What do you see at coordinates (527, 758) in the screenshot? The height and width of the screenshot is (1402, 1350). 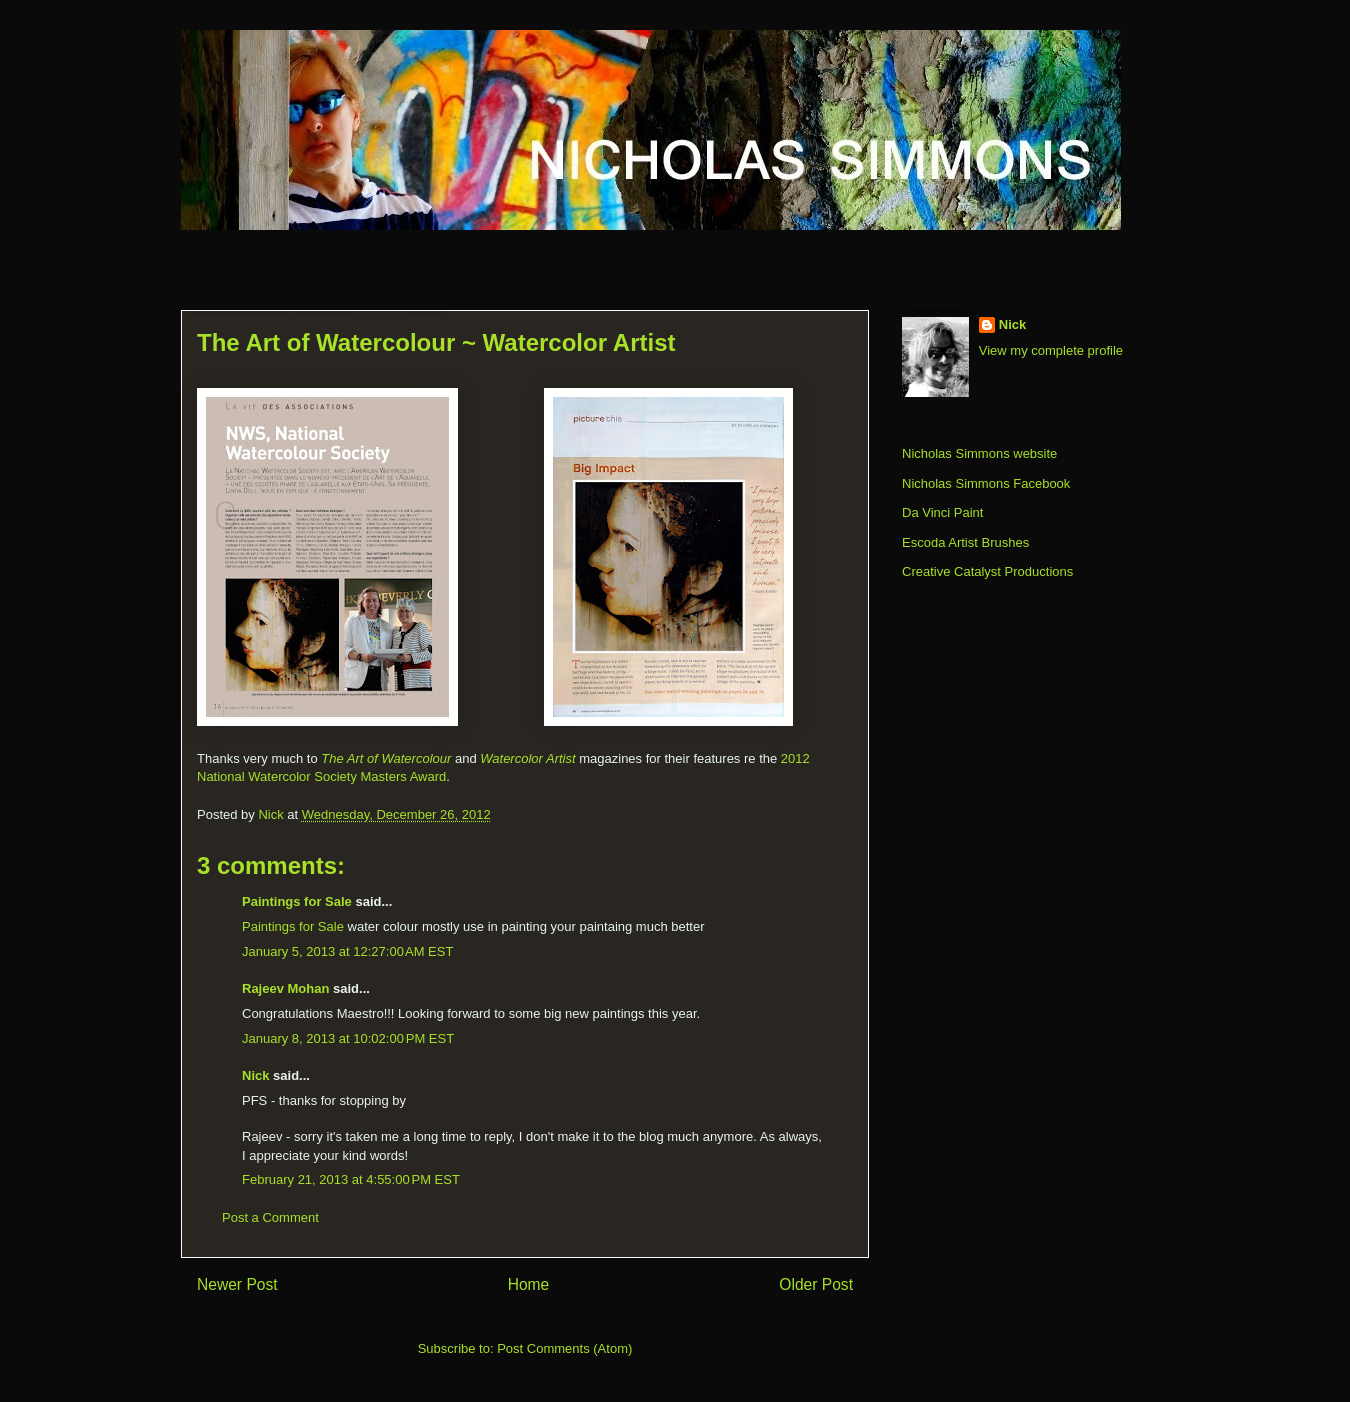 I see `Watercolor Artist` at bounding box center [527, 758].